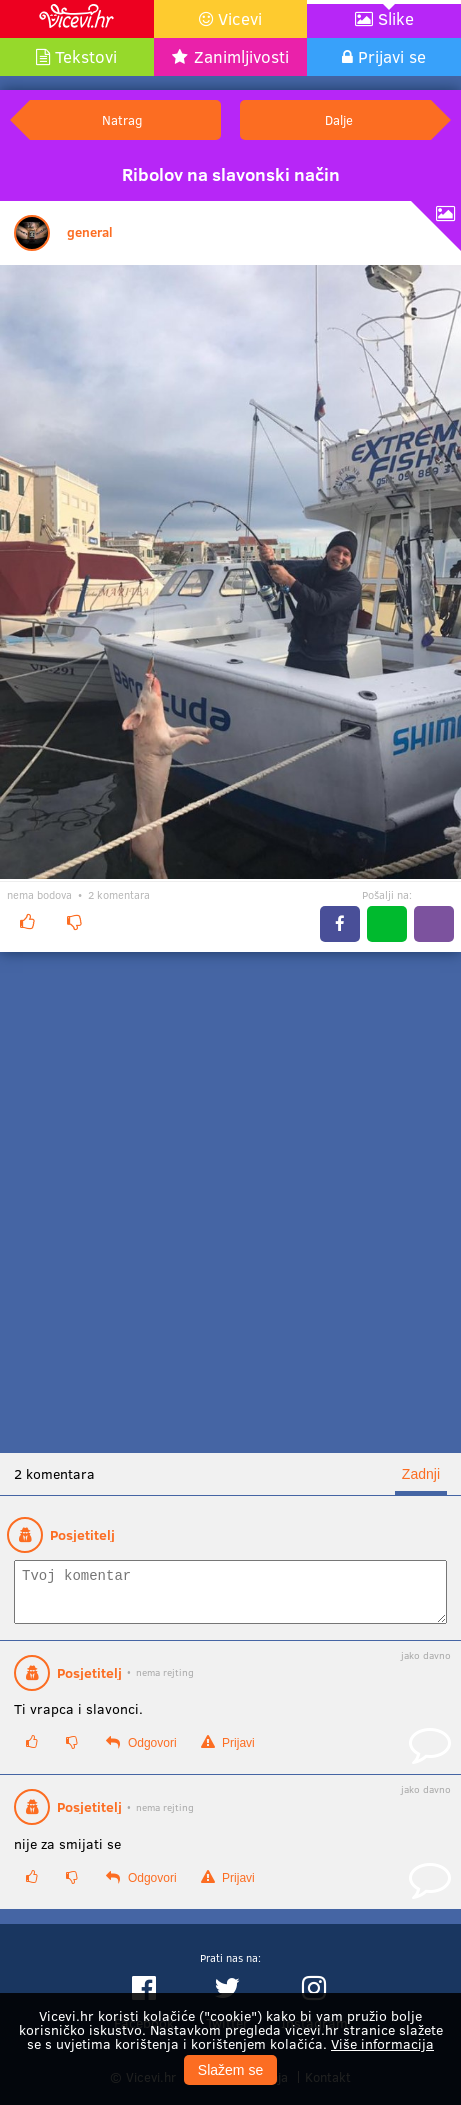  I want to click on Odgovori, so click(141, 1751).